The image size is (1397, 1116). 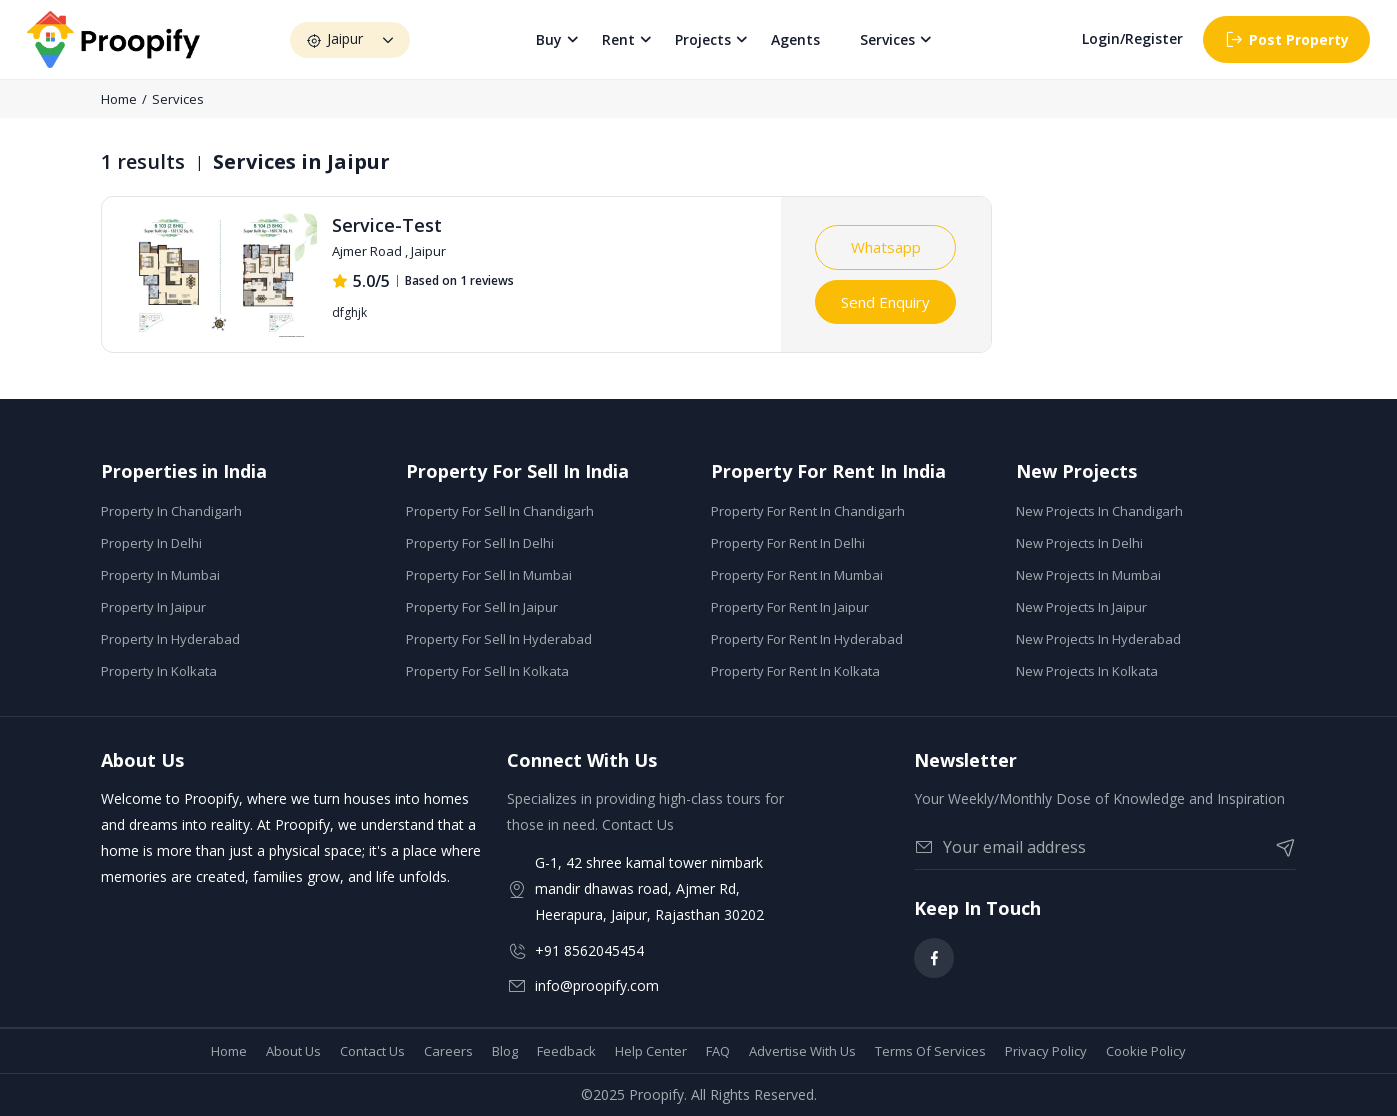 What do you see at coordinates (480, 543) in the screenshot?
I see `Property For Sell In Delhi` at bounding box center [480, 543].